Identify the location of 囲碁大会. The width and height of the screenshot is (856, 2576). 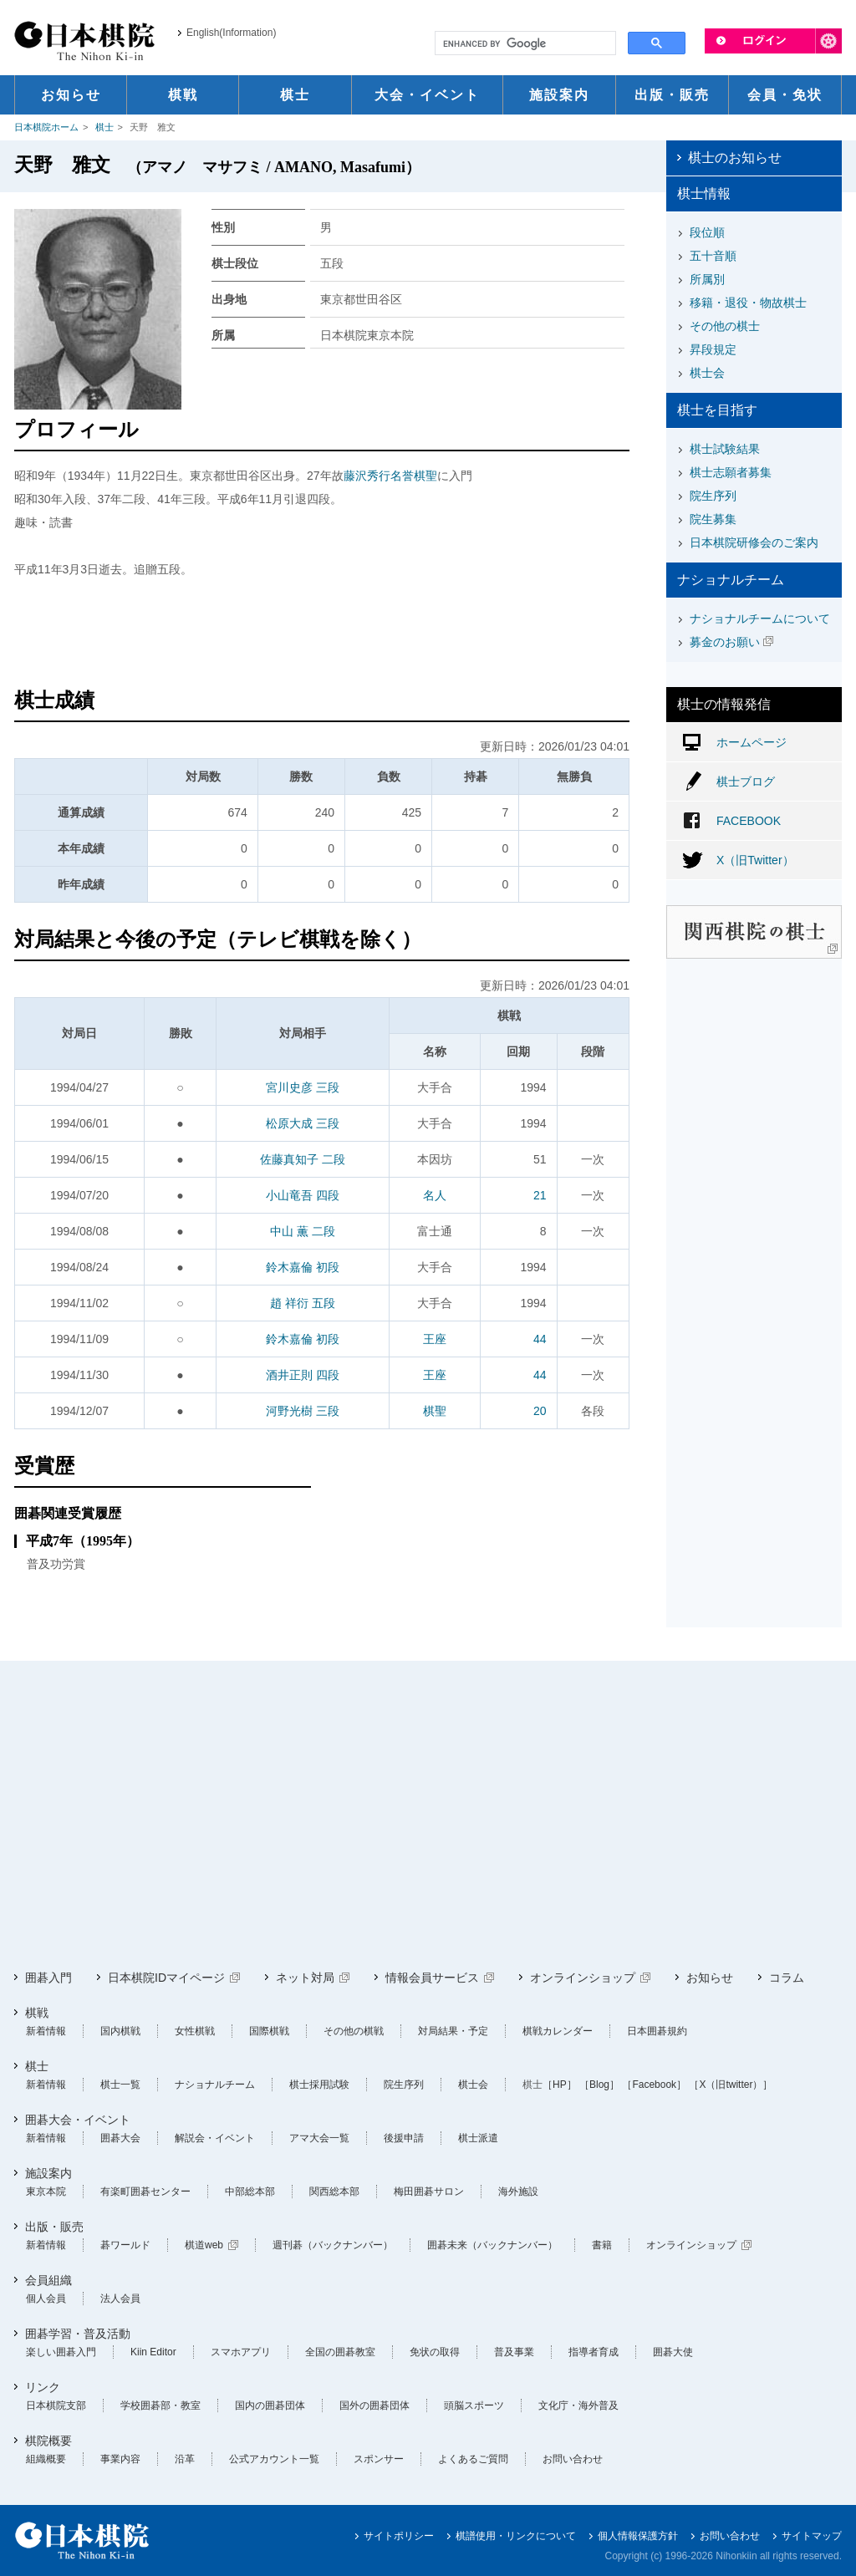
(120, 2138).